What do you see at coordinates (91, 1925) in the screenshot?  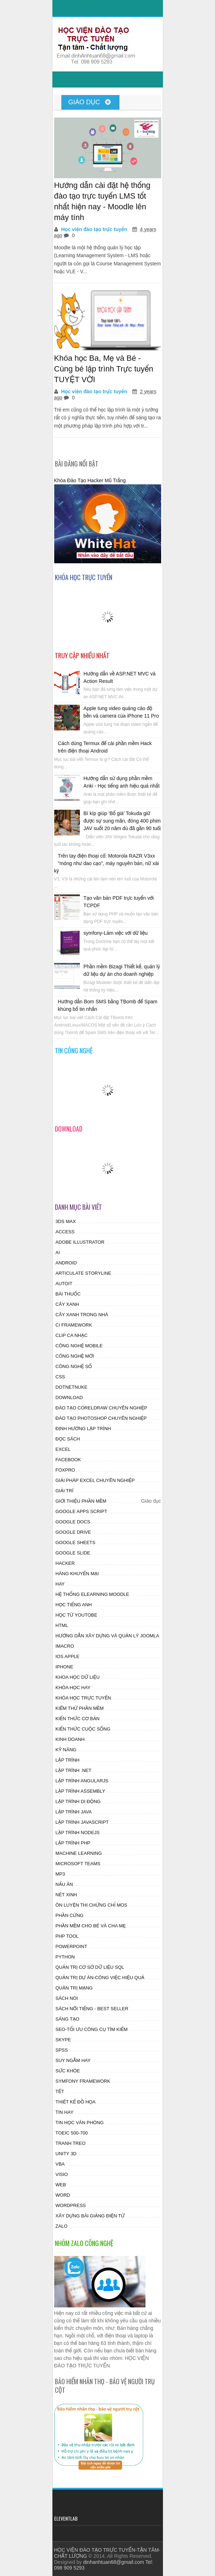 I see `Phần mềm cho Bé và Cha mẹ` at bounding box center [91, 1925].